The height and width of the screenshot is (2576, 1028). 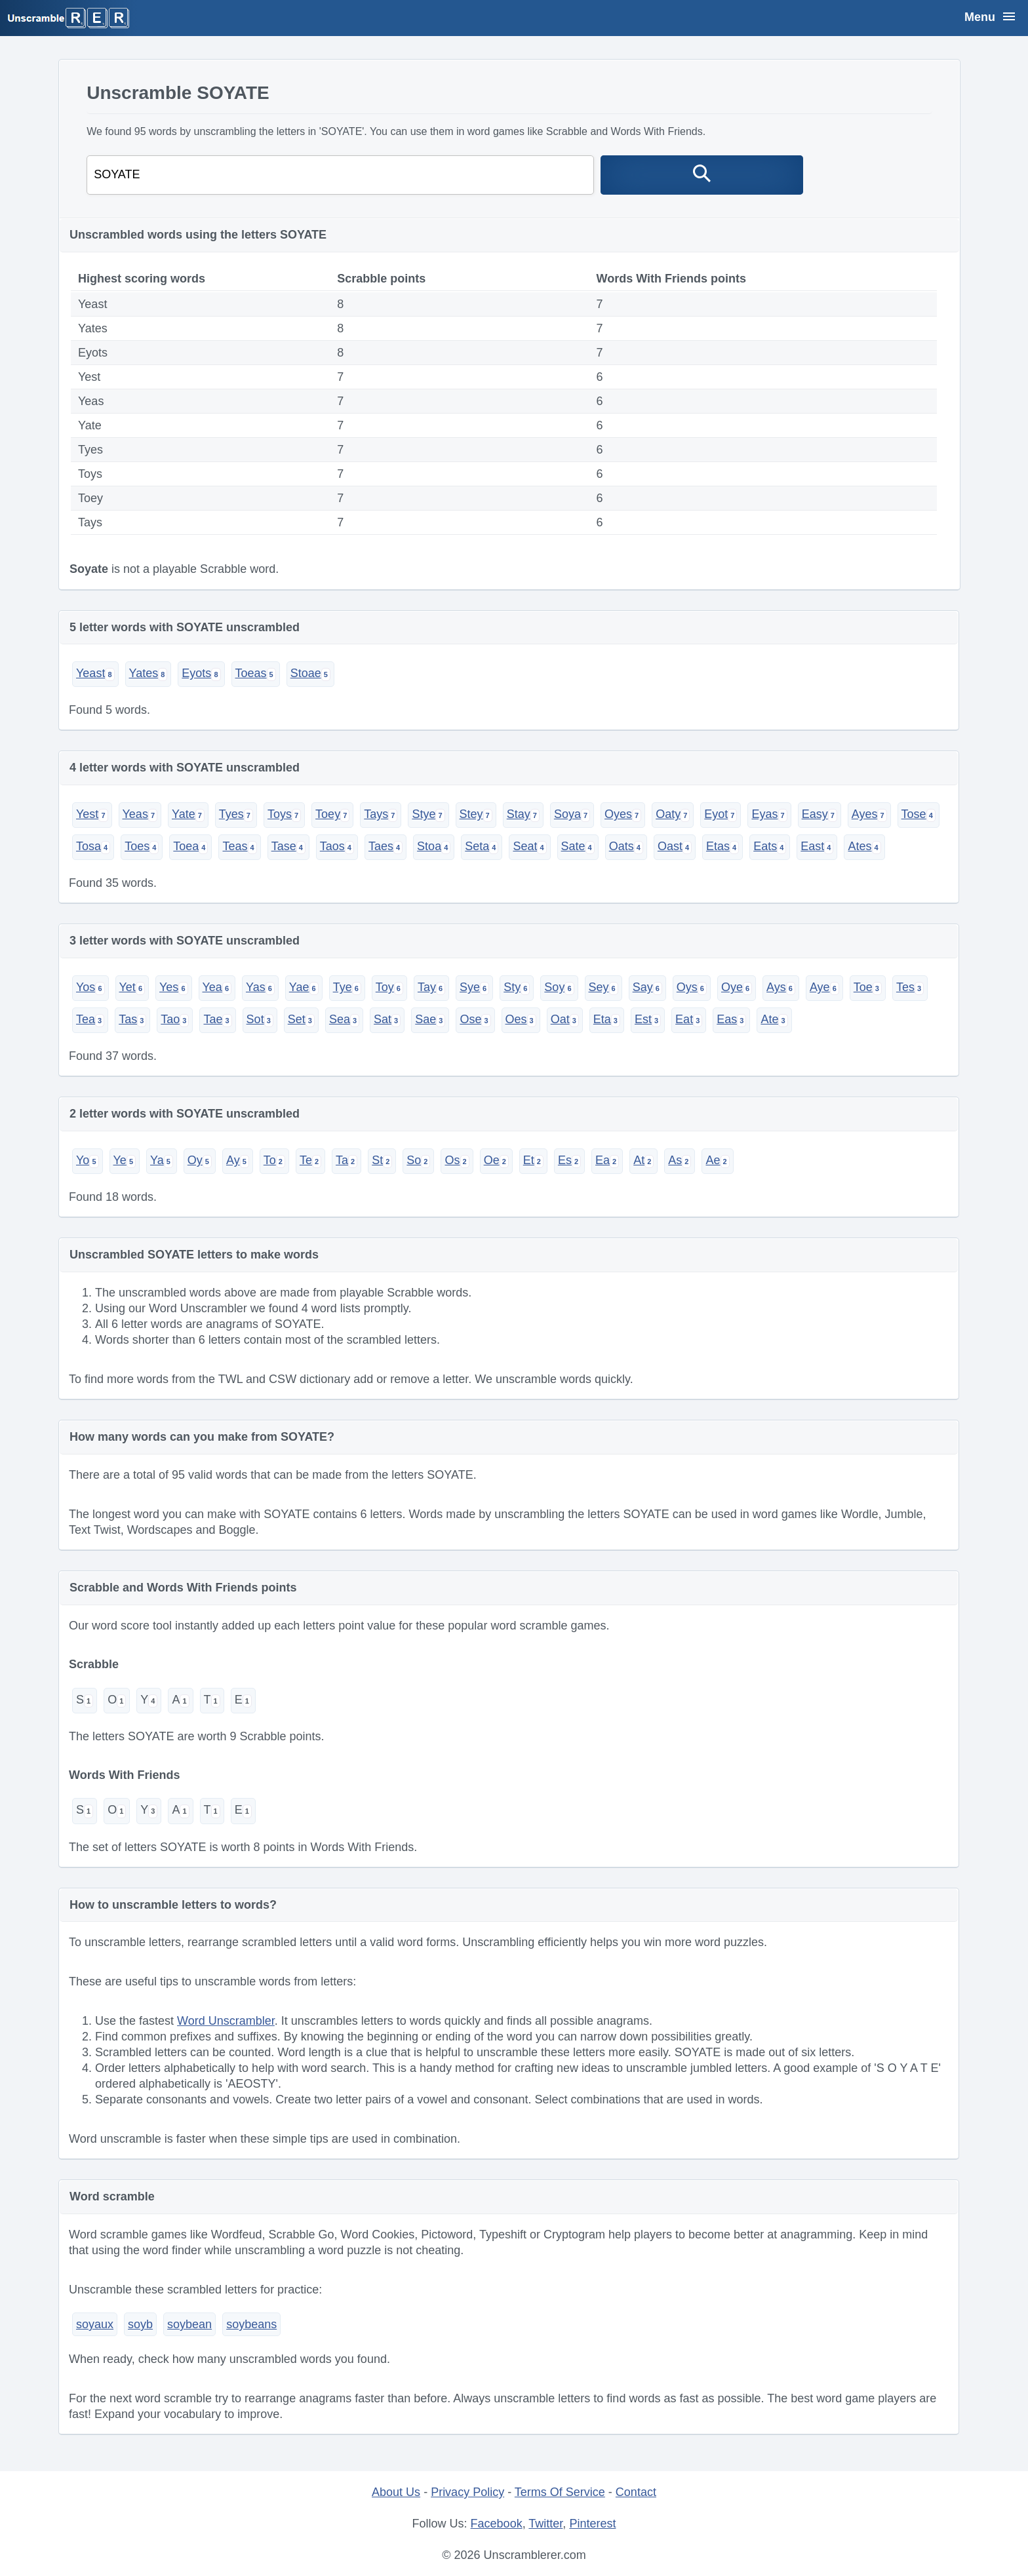 I want to click on Pinterest, so click(x=592, y=2523).